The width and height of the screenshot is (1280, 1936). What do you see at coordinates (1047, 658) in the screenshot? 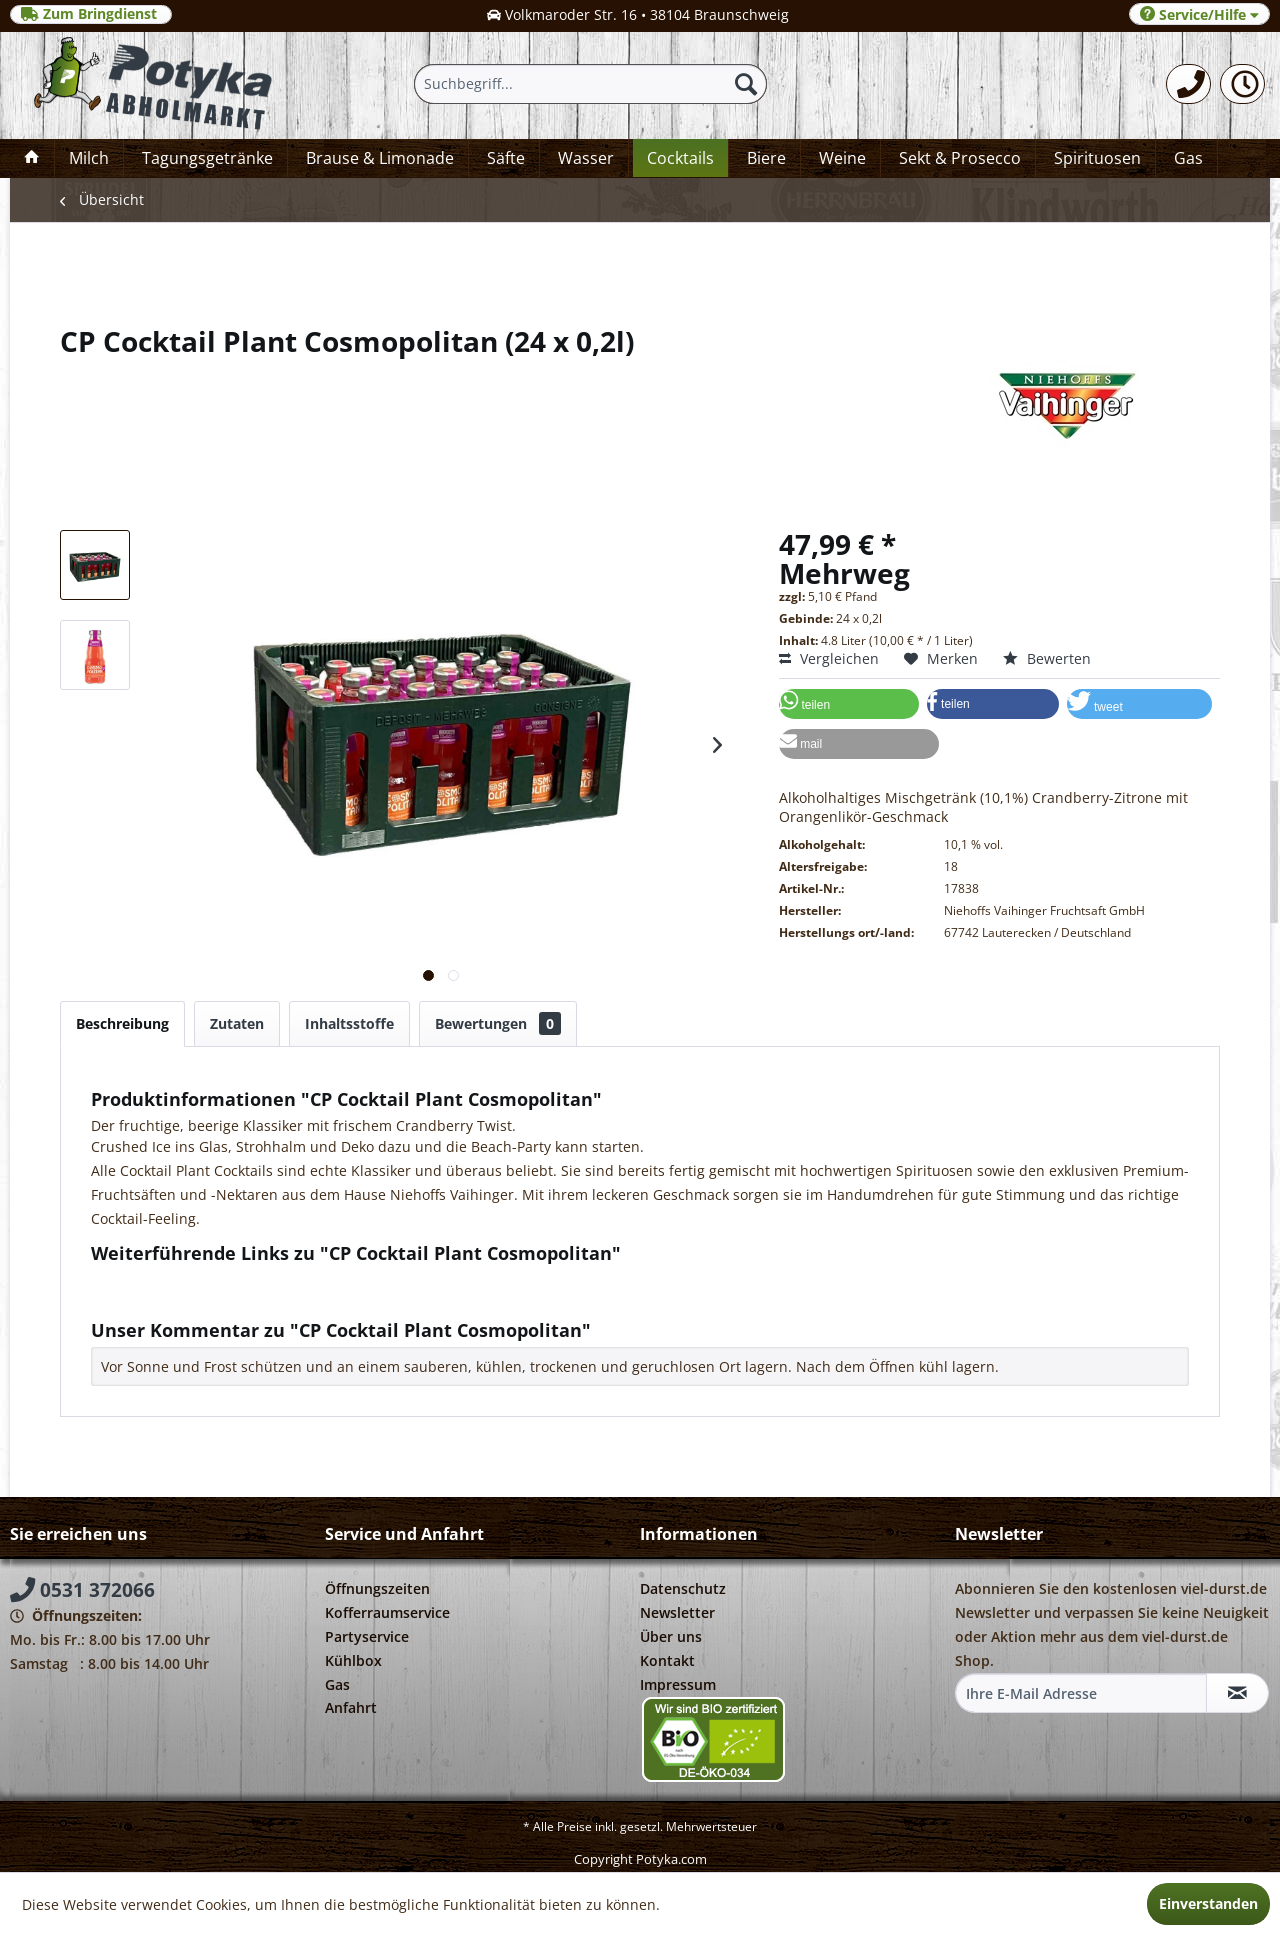
I see `Bewerten` at bounding box center [1047, 658].